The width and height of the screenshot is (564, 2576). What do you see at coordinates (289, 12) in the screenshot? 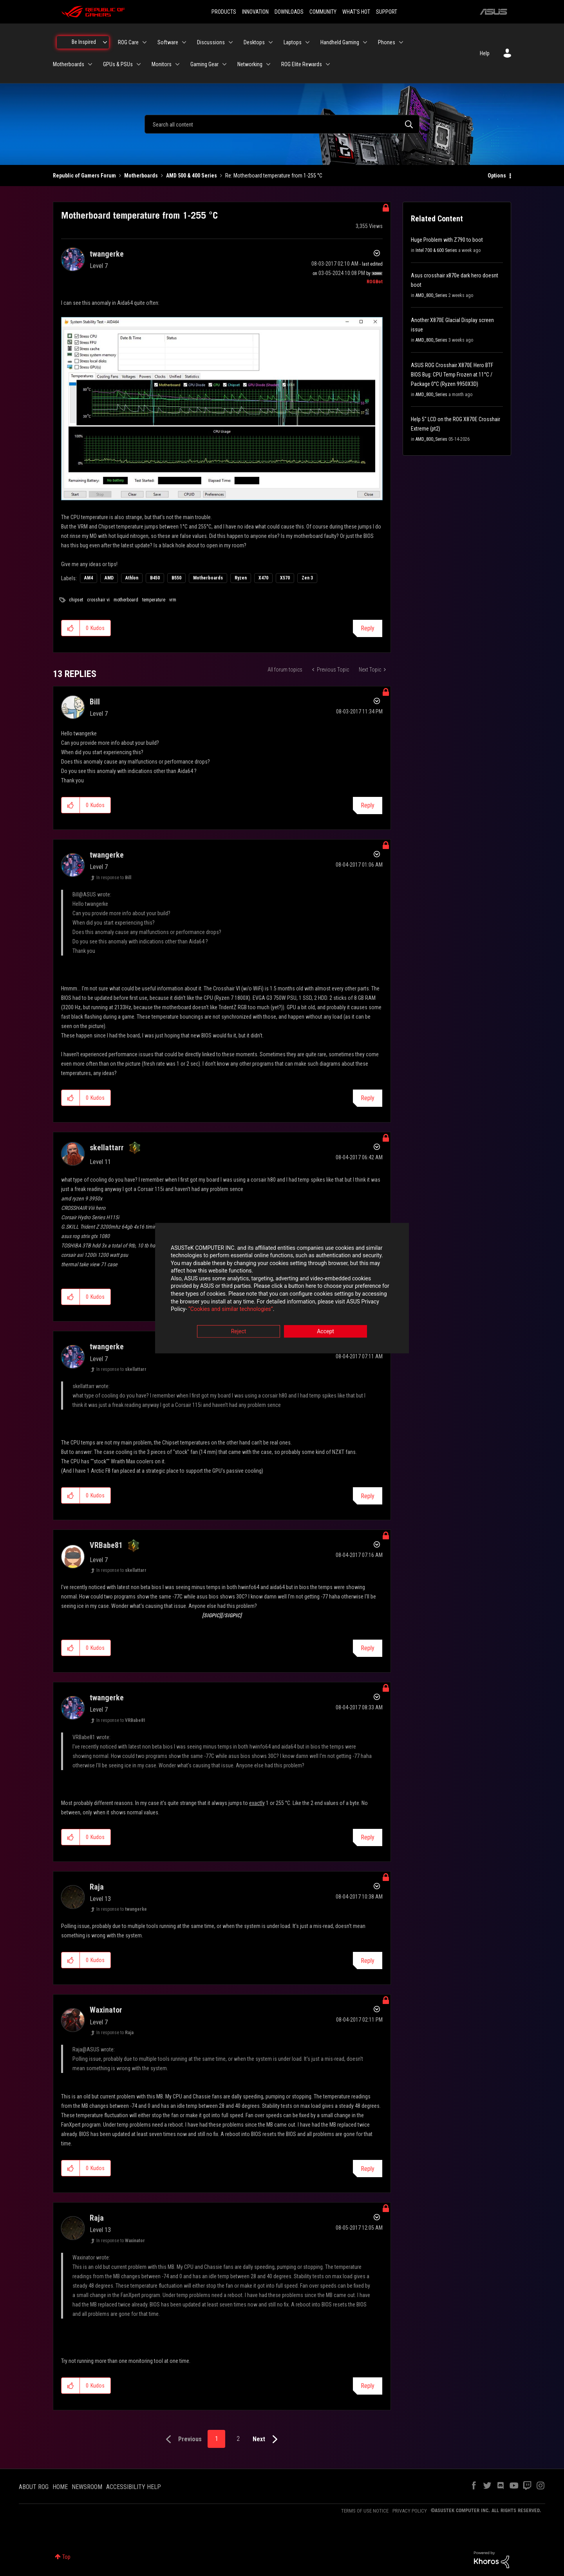
I see `DOWNLOADS` at bounding box center [289, 12].